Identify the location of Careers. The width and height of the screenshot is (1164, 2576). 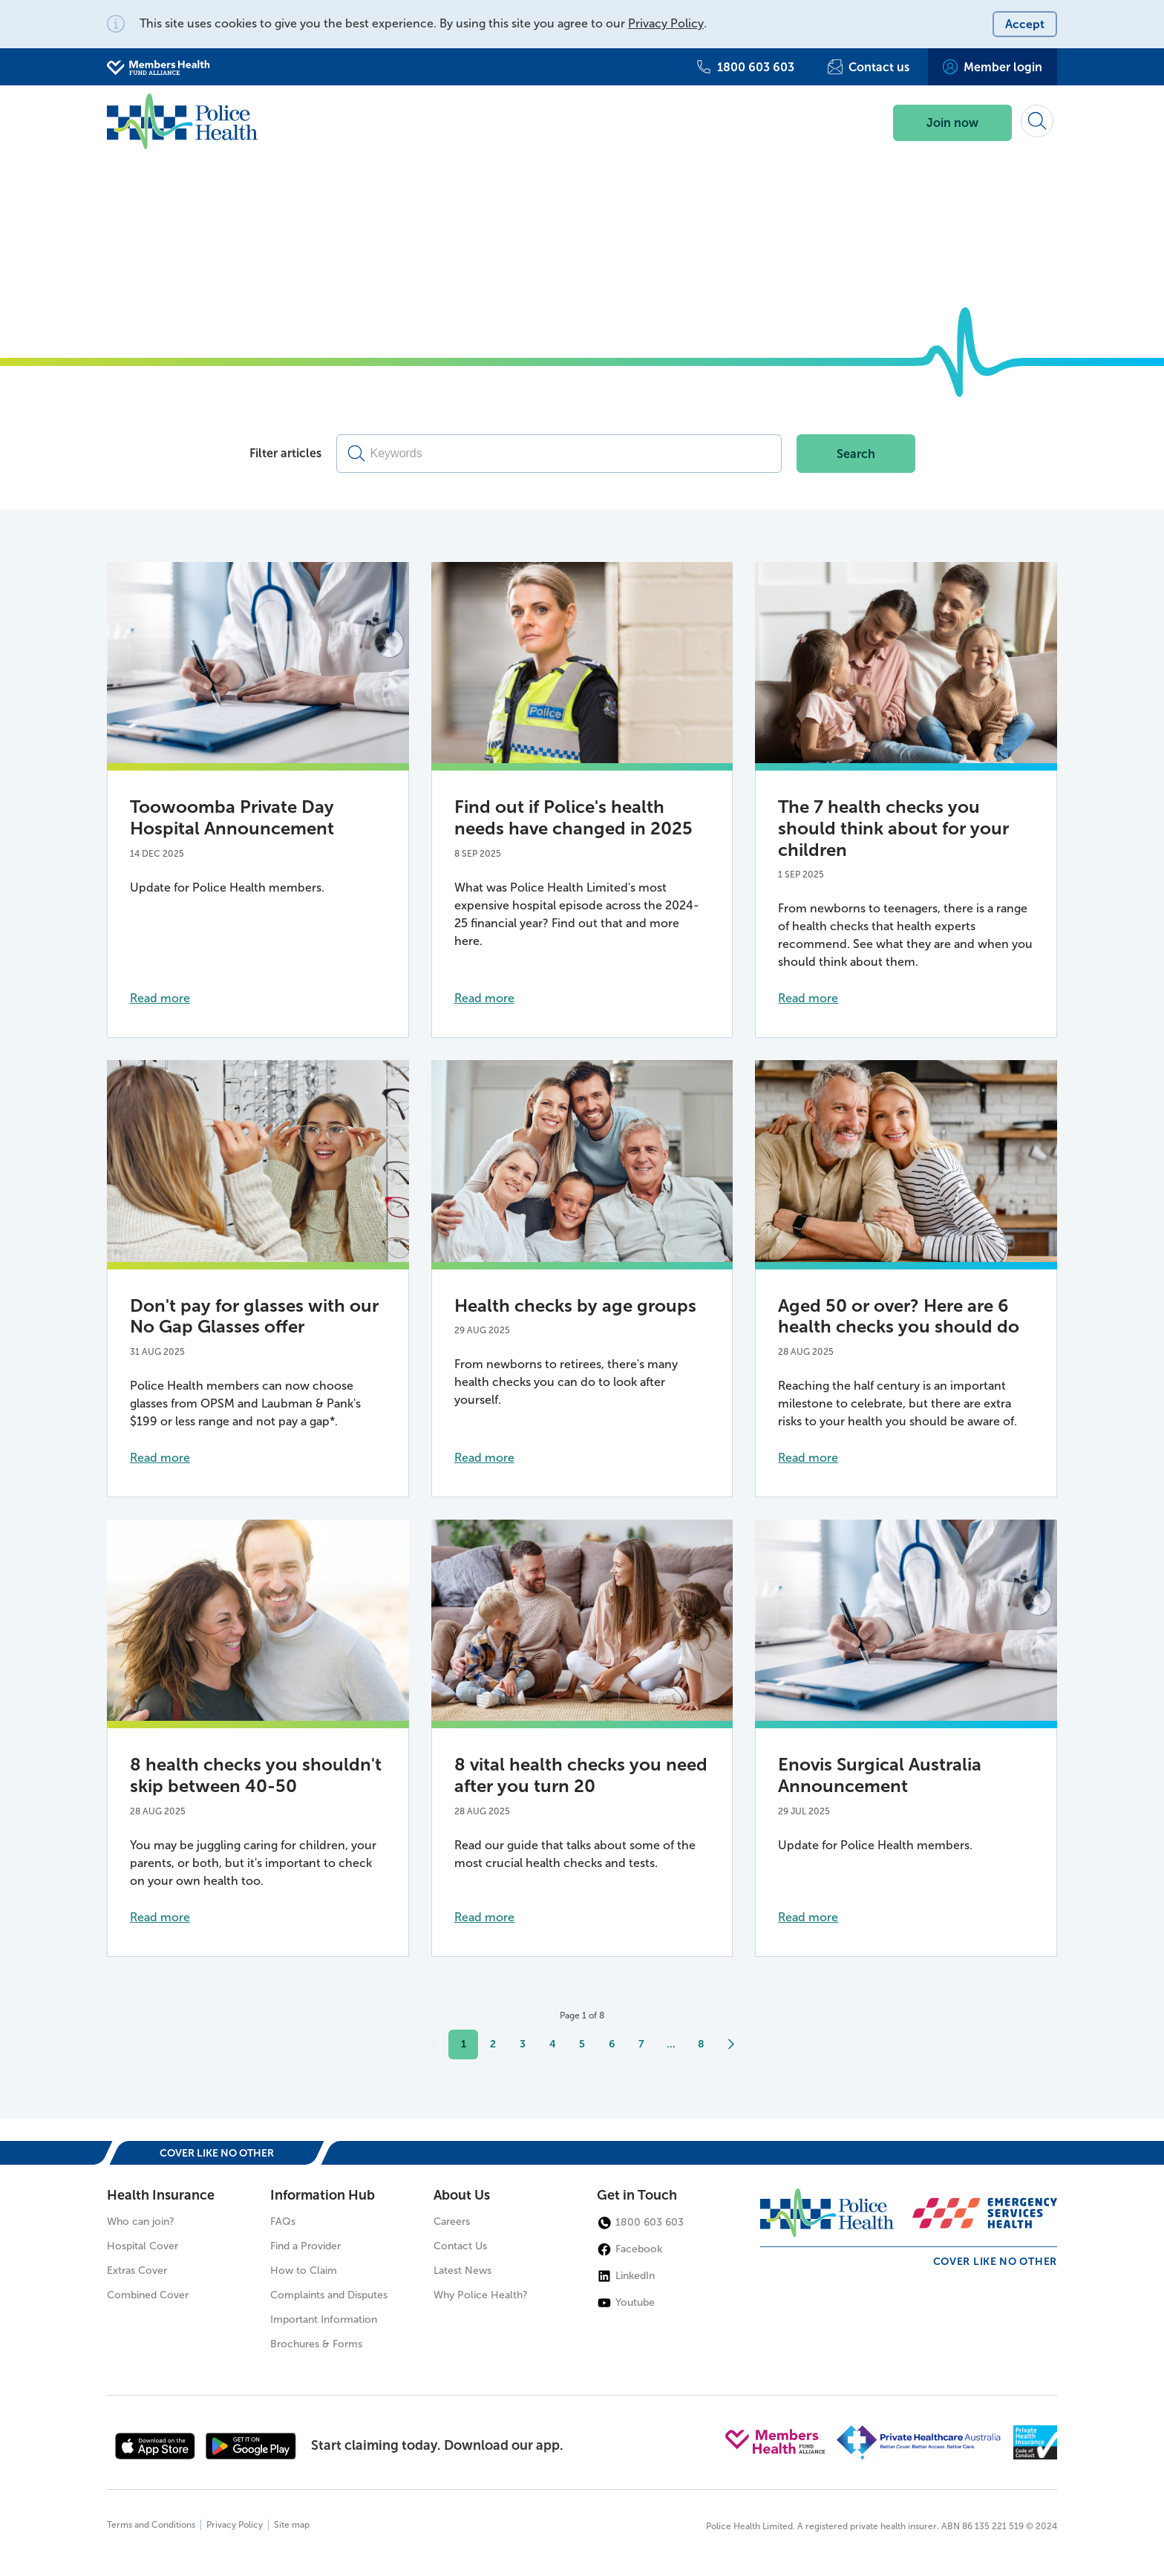
(452, 2221).